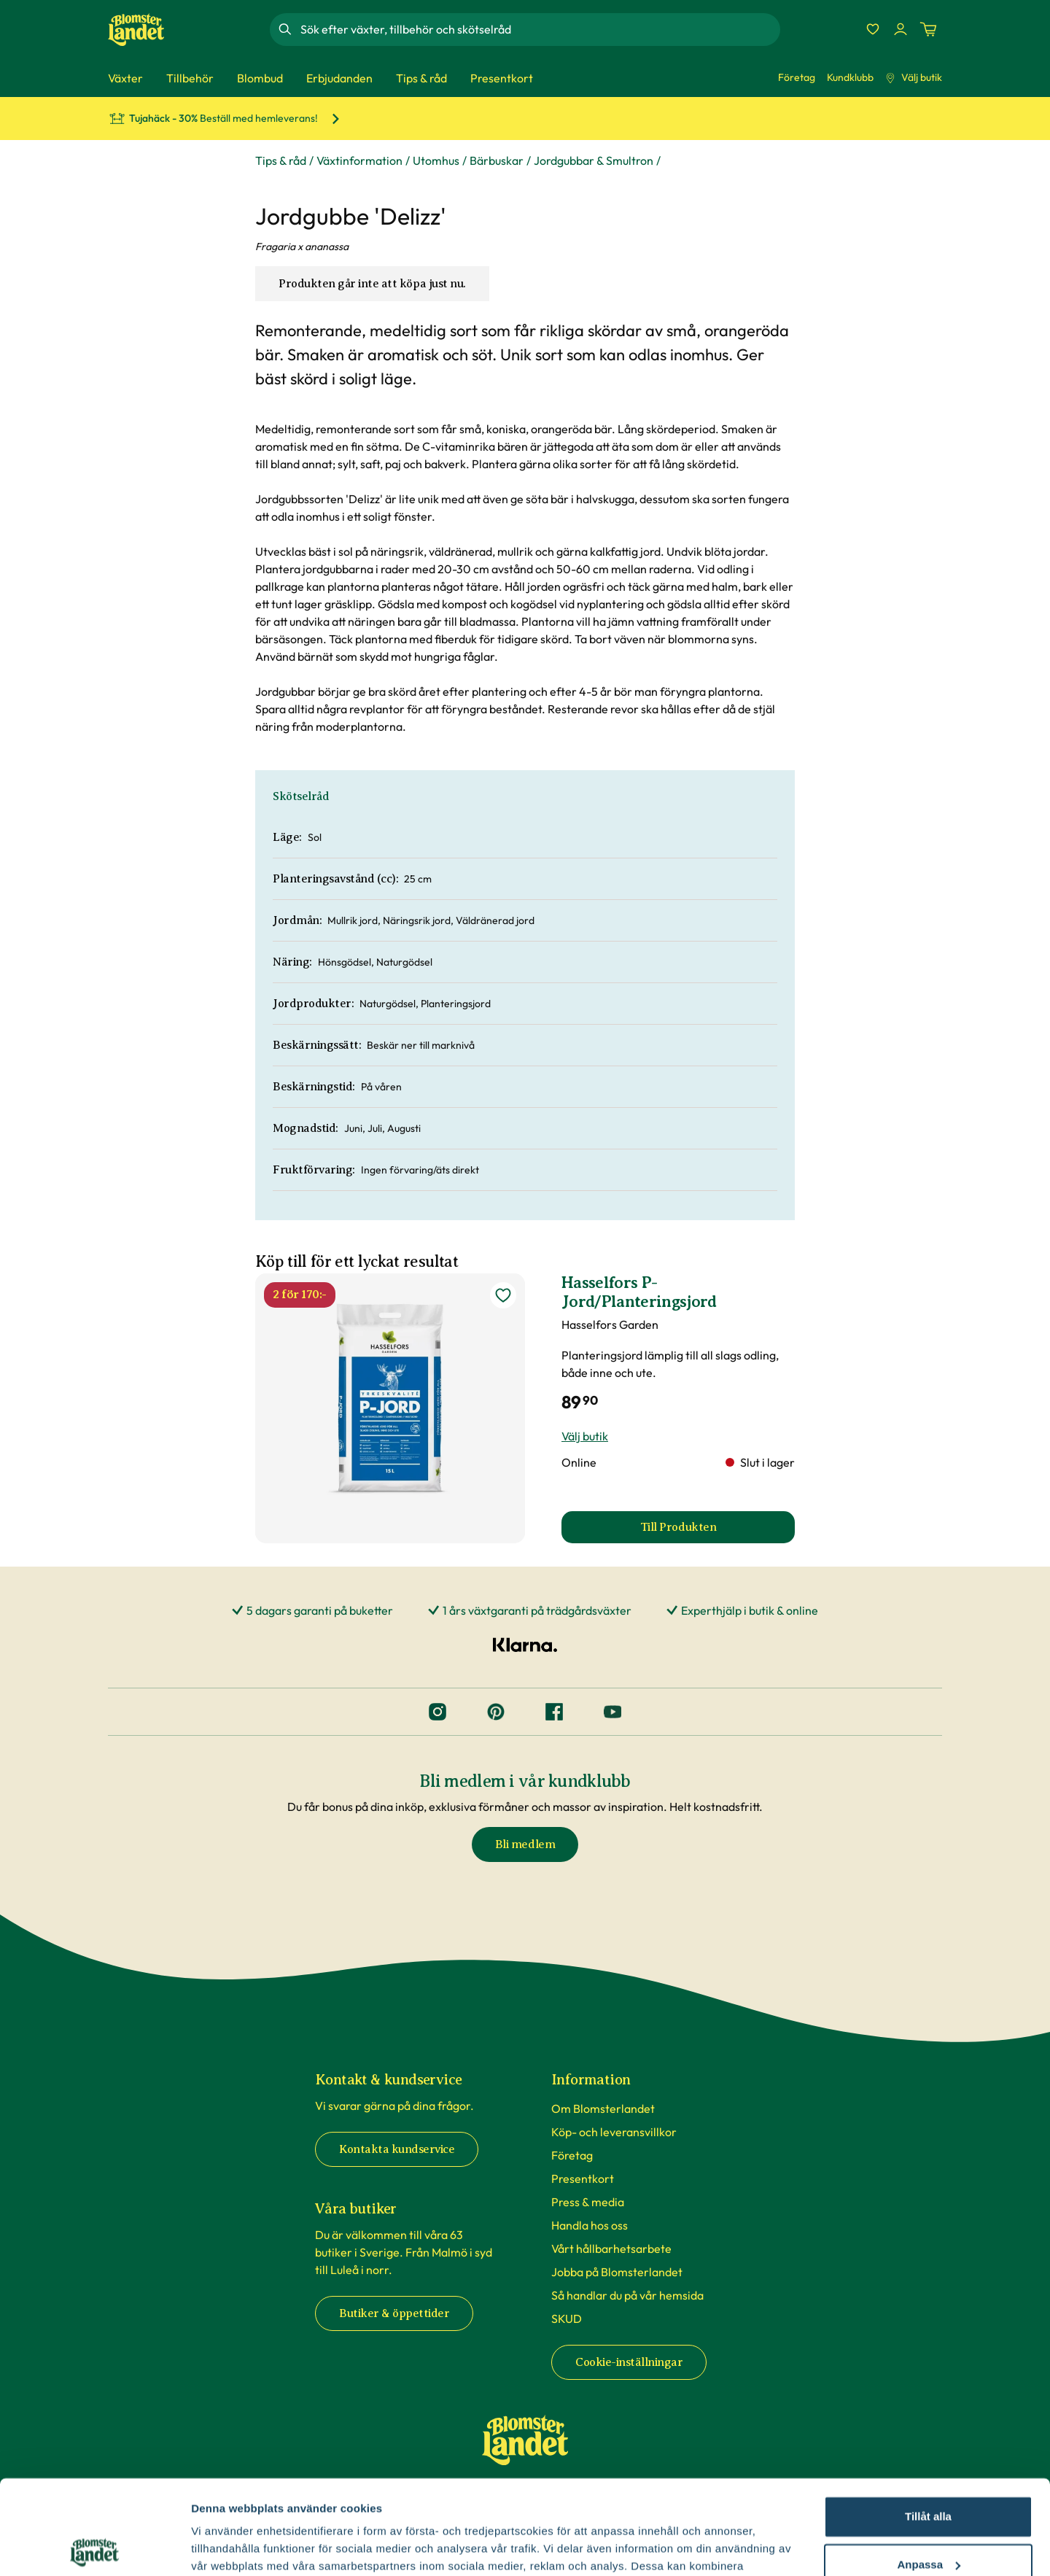  I want to click on [Favoriter], so click(873, 29).